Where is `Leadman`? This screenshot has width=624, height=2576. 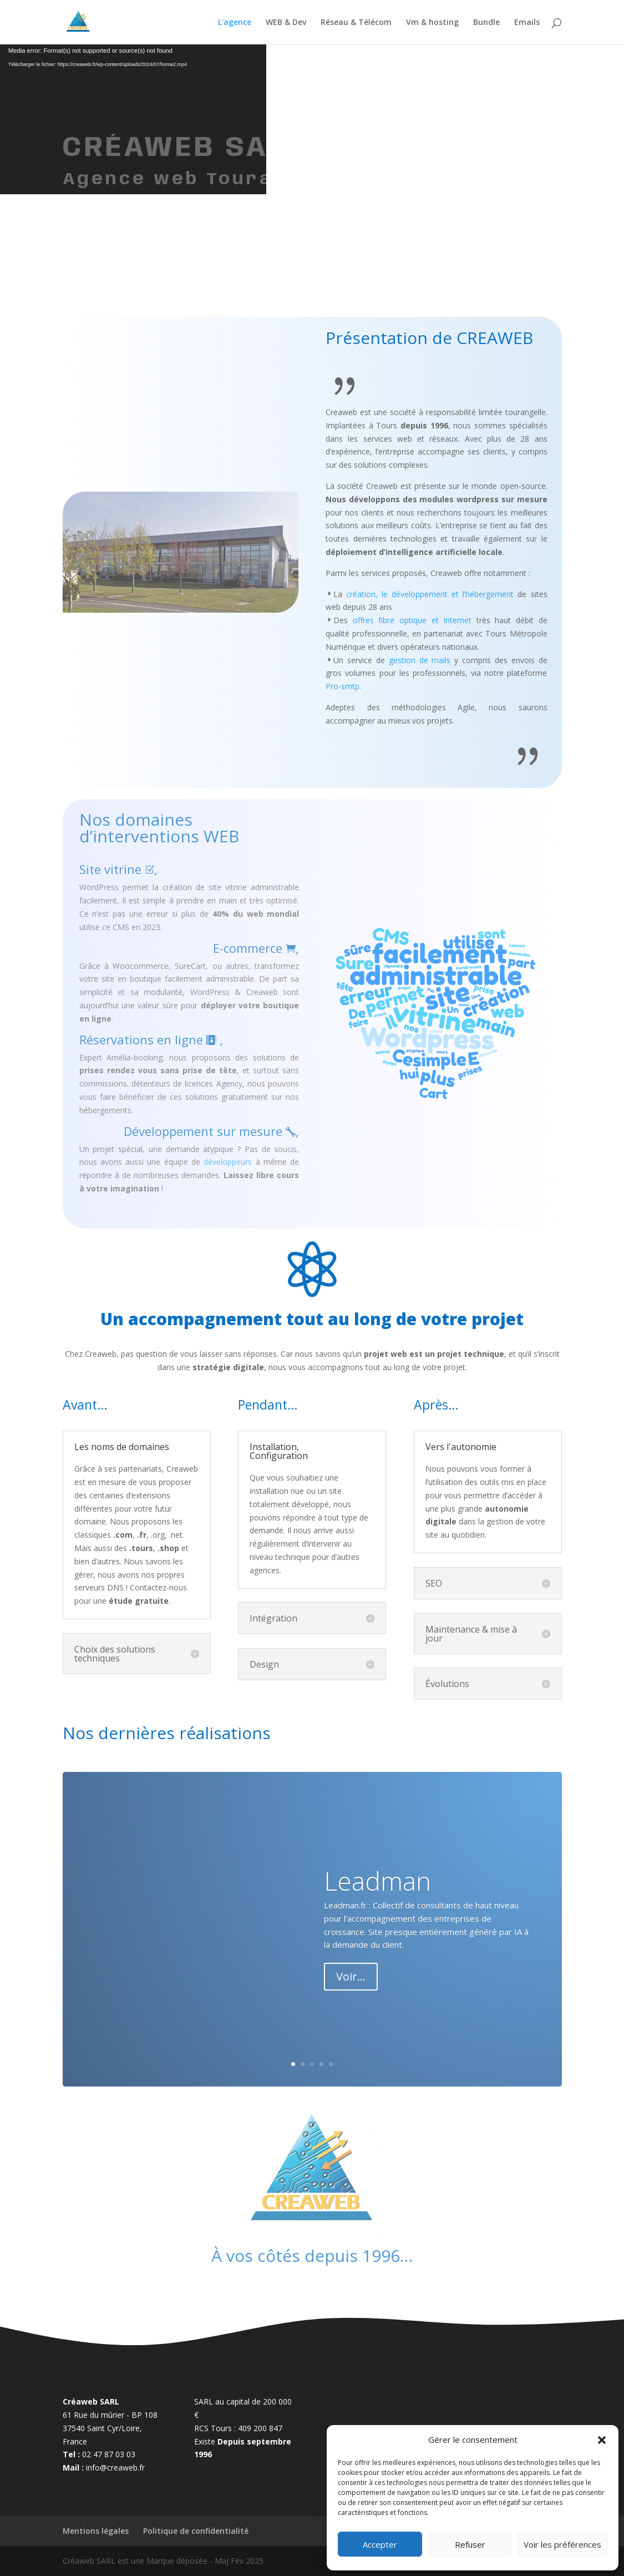
Leadman is located at coordinates (377, 1880).